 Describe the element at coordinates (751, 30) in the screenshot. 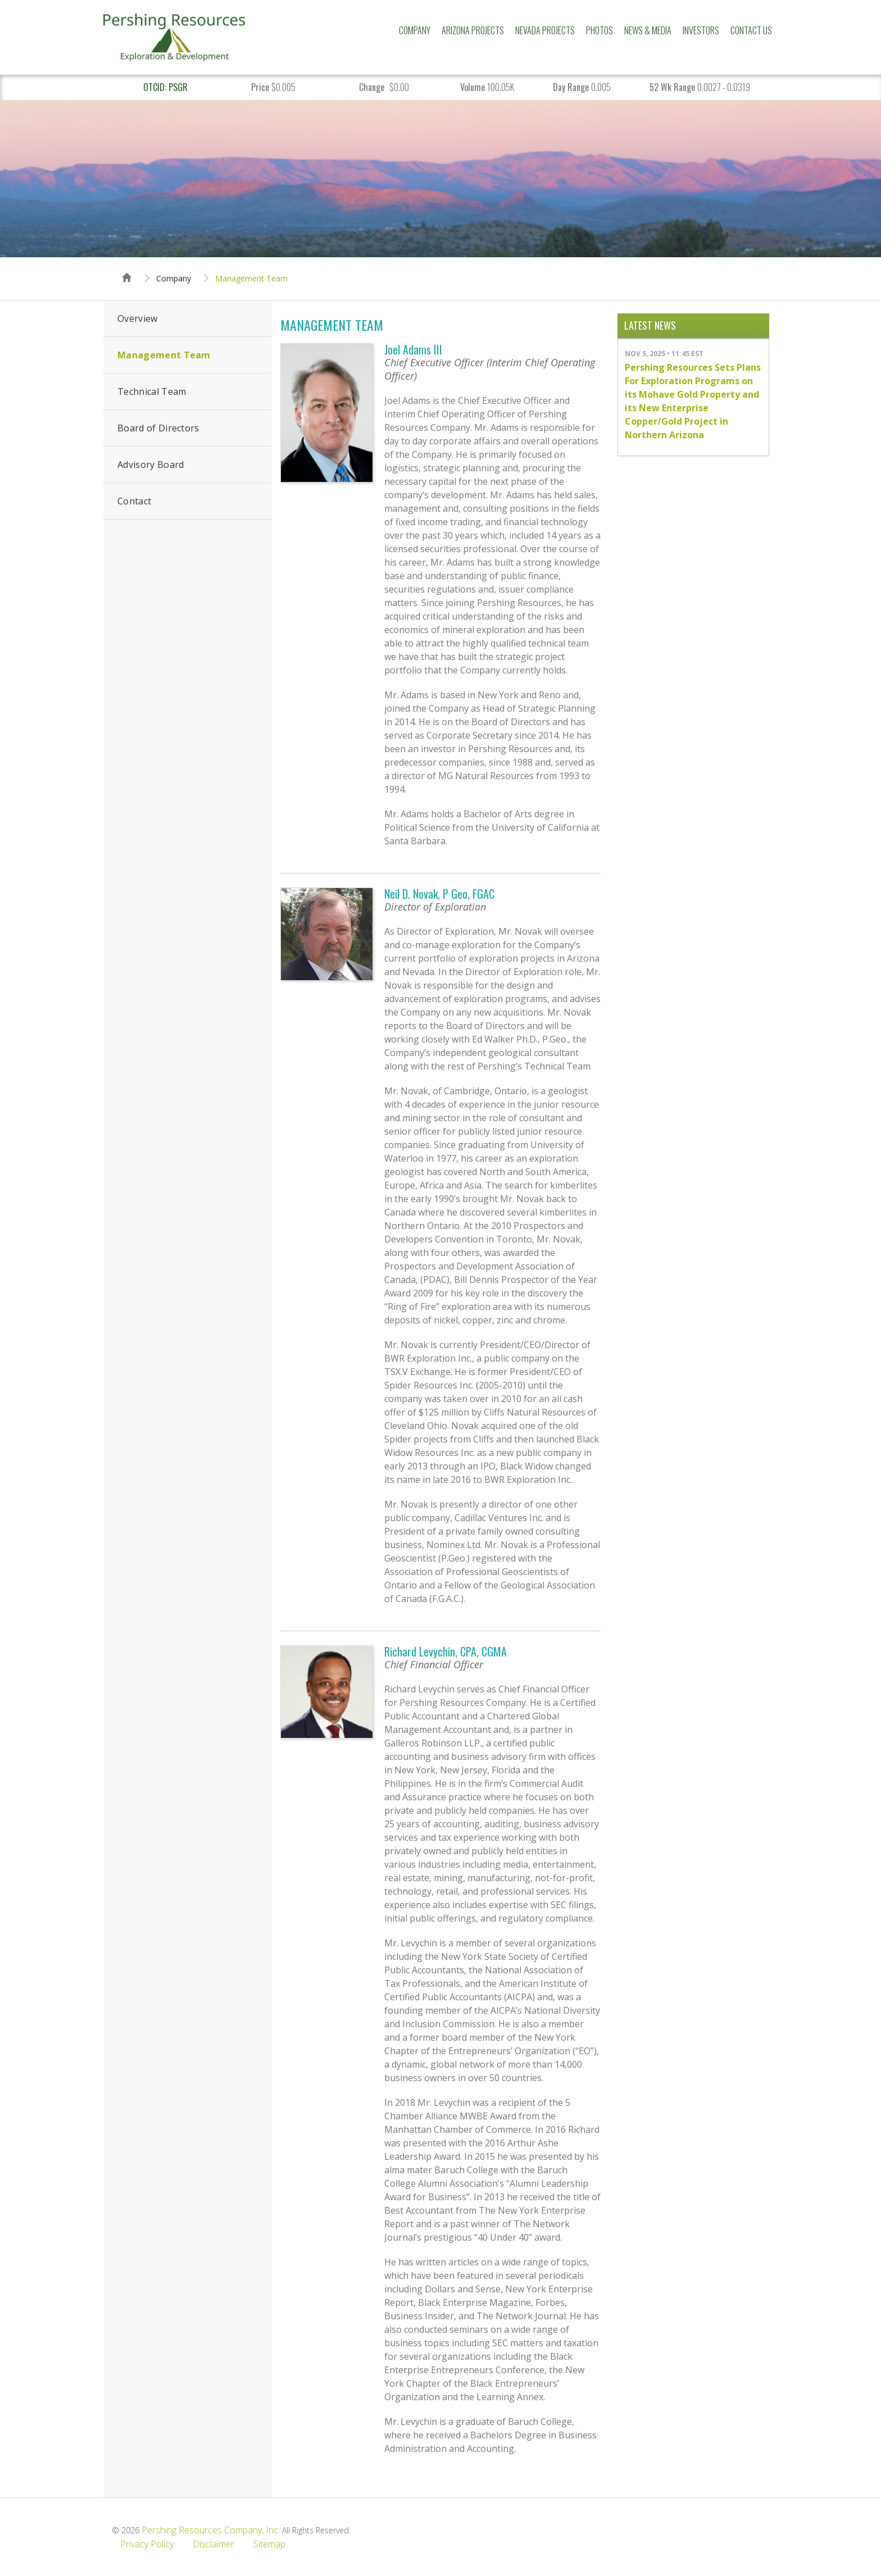

I see `Contact Us` at that location.